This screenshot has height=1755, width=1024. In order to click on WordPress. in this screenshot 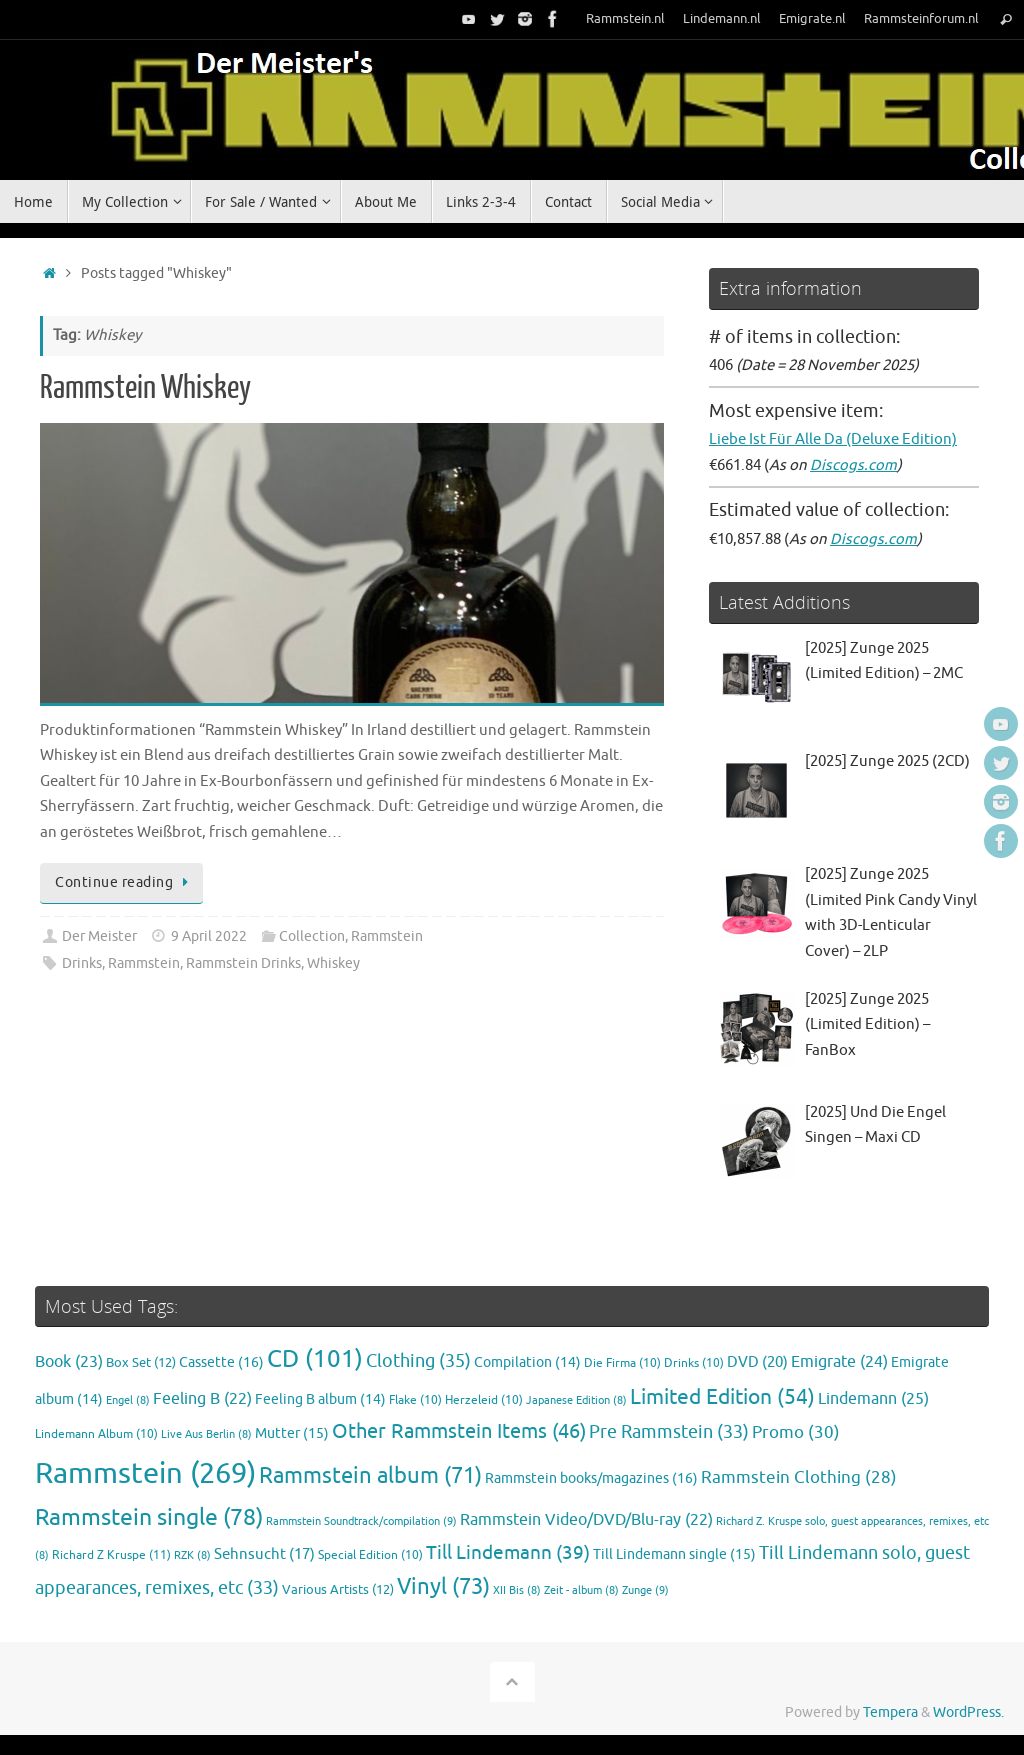, I will do `click(968, 1712)`.